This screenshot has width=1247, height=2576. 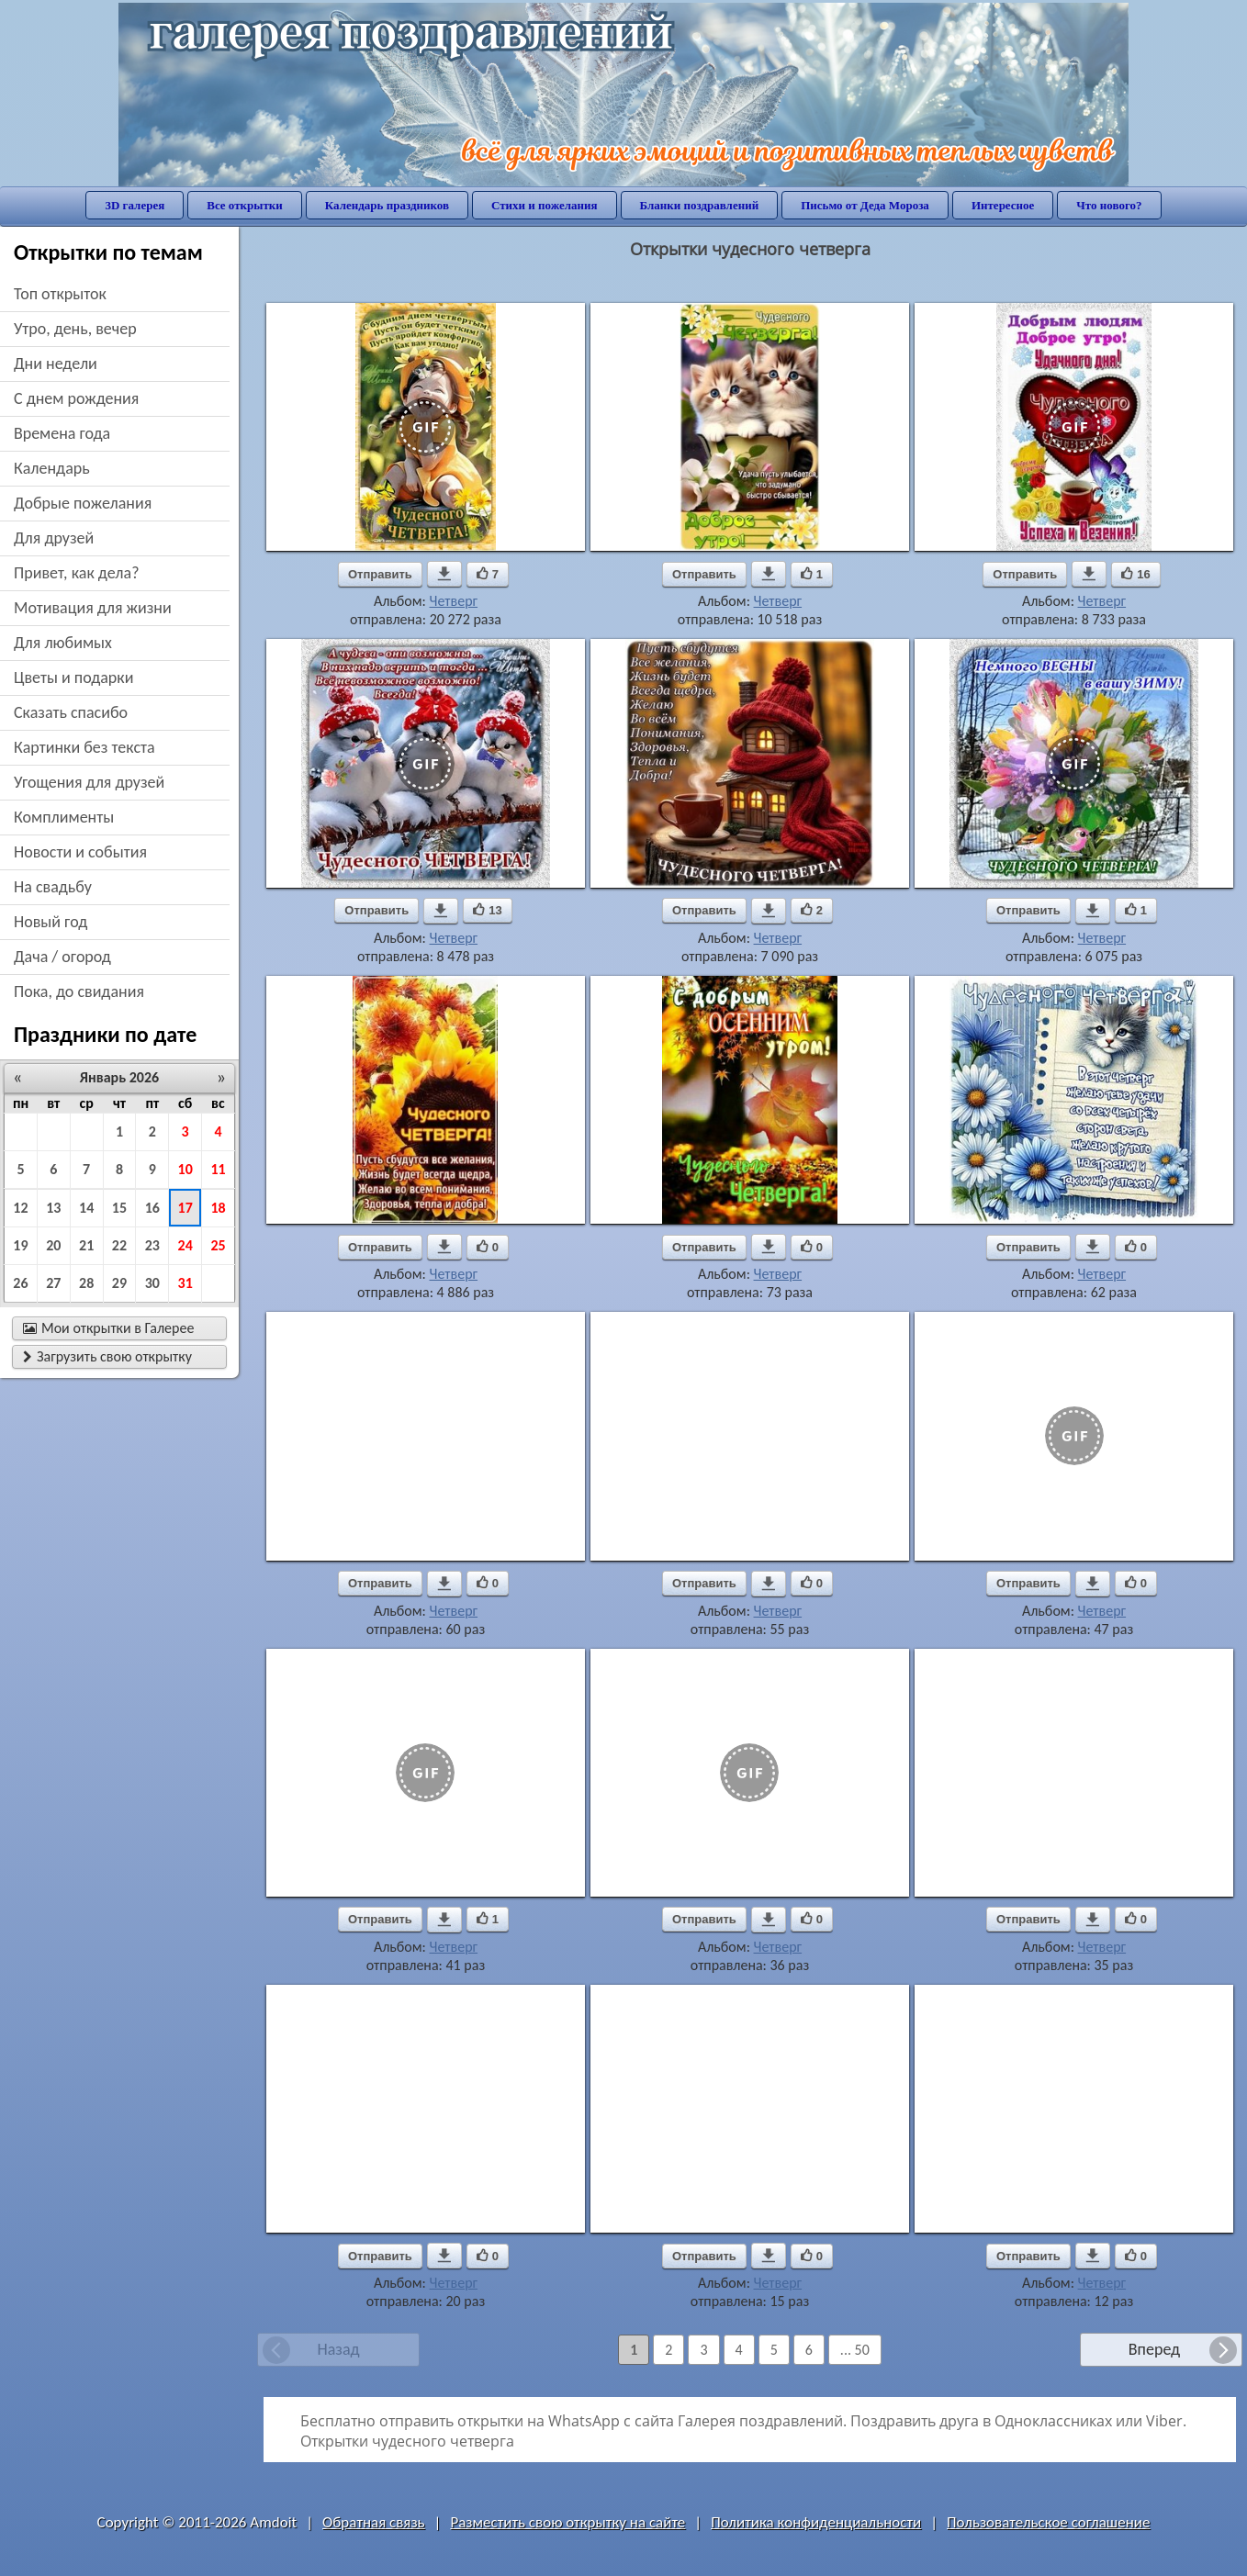 What do you see at coordinates (20, 1207) in the screenshot?
I see `12` at bounding box center [20, 1207].